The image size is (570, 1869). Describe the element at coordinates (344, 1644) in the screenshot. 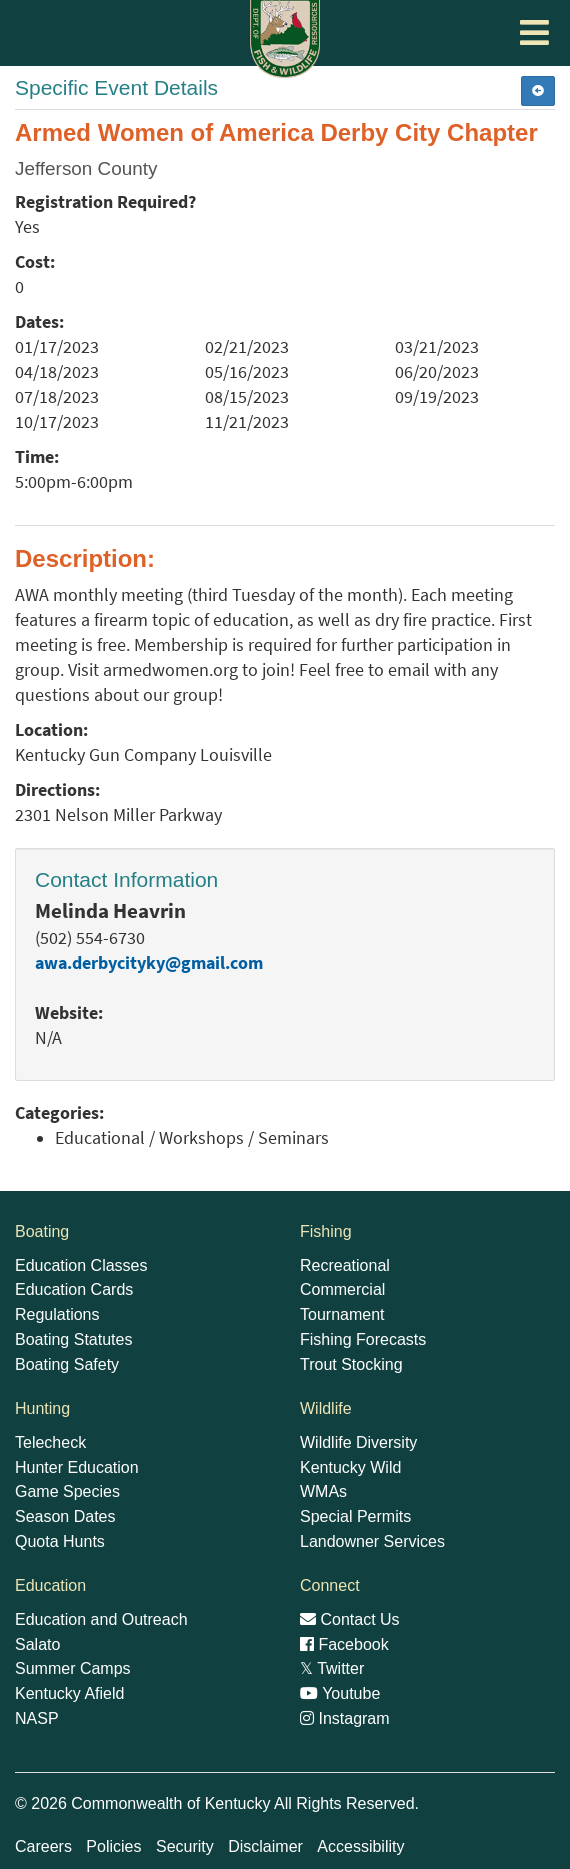

I see `Facebook` at that location.